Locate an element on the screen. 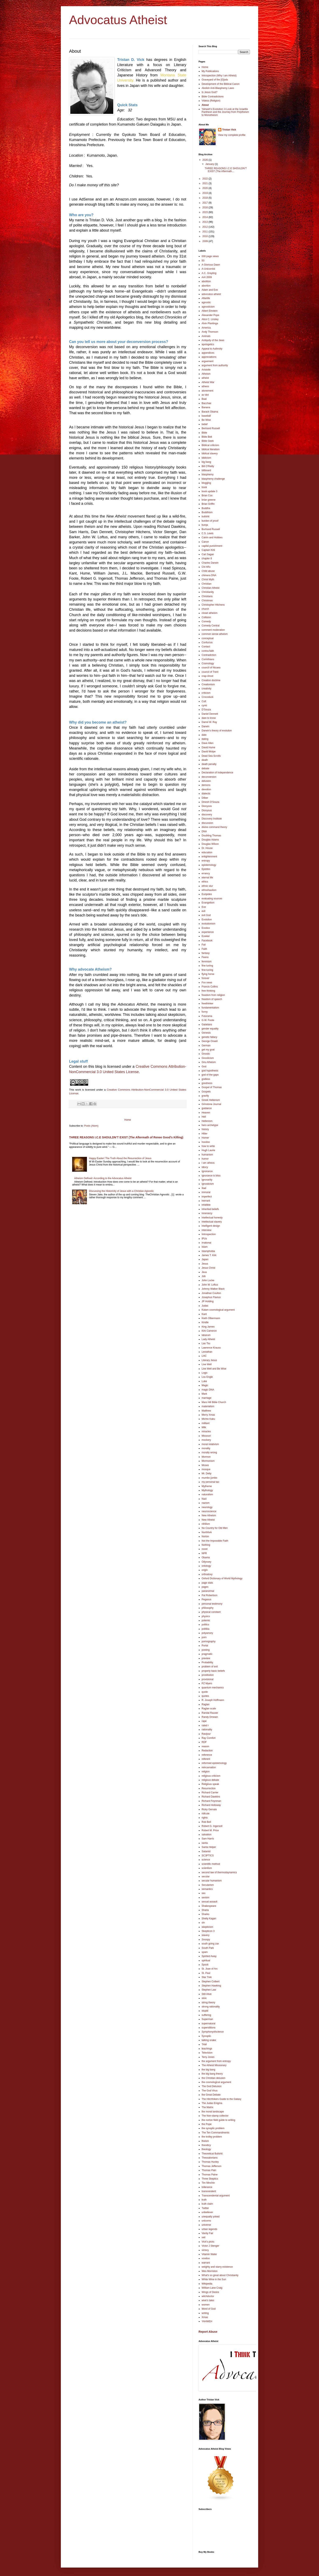 This screenshot has height=2576, width=319. chimera DNA is located at coordinates (209, 575).